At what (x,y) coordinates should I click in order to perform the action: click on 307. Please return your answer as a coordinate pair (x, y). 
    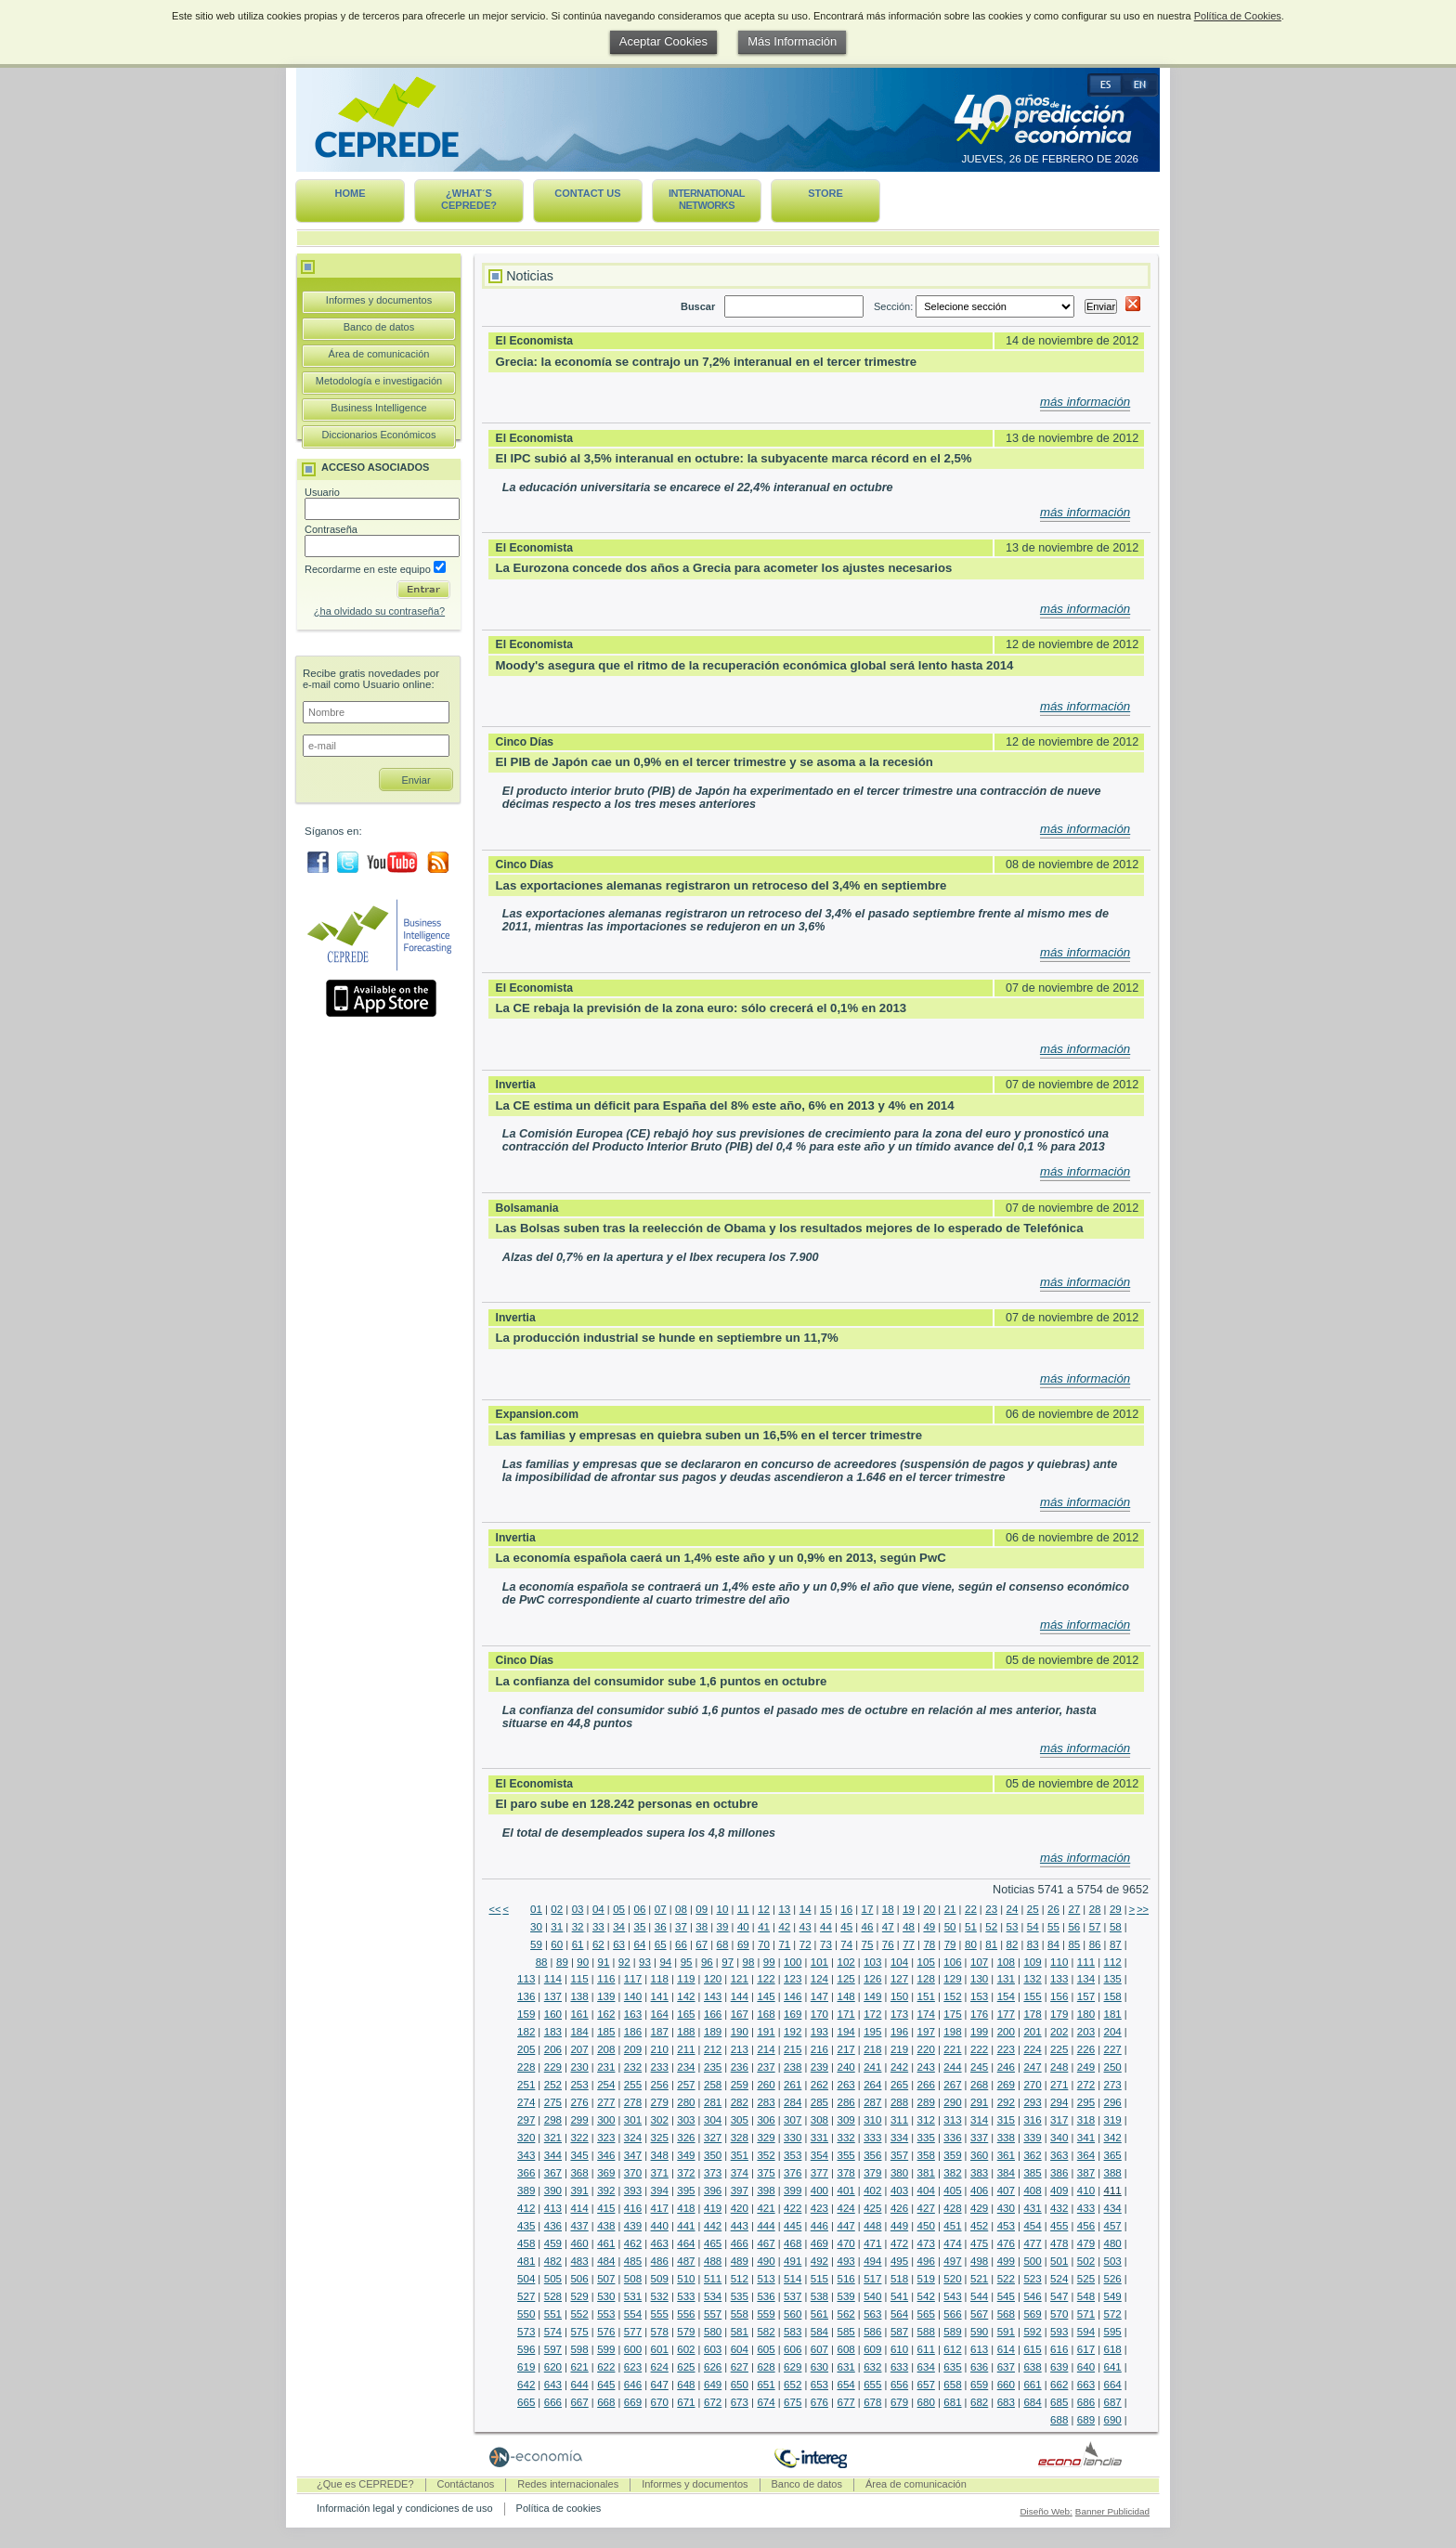
    Looking at the image, I should click on (792, 2120).